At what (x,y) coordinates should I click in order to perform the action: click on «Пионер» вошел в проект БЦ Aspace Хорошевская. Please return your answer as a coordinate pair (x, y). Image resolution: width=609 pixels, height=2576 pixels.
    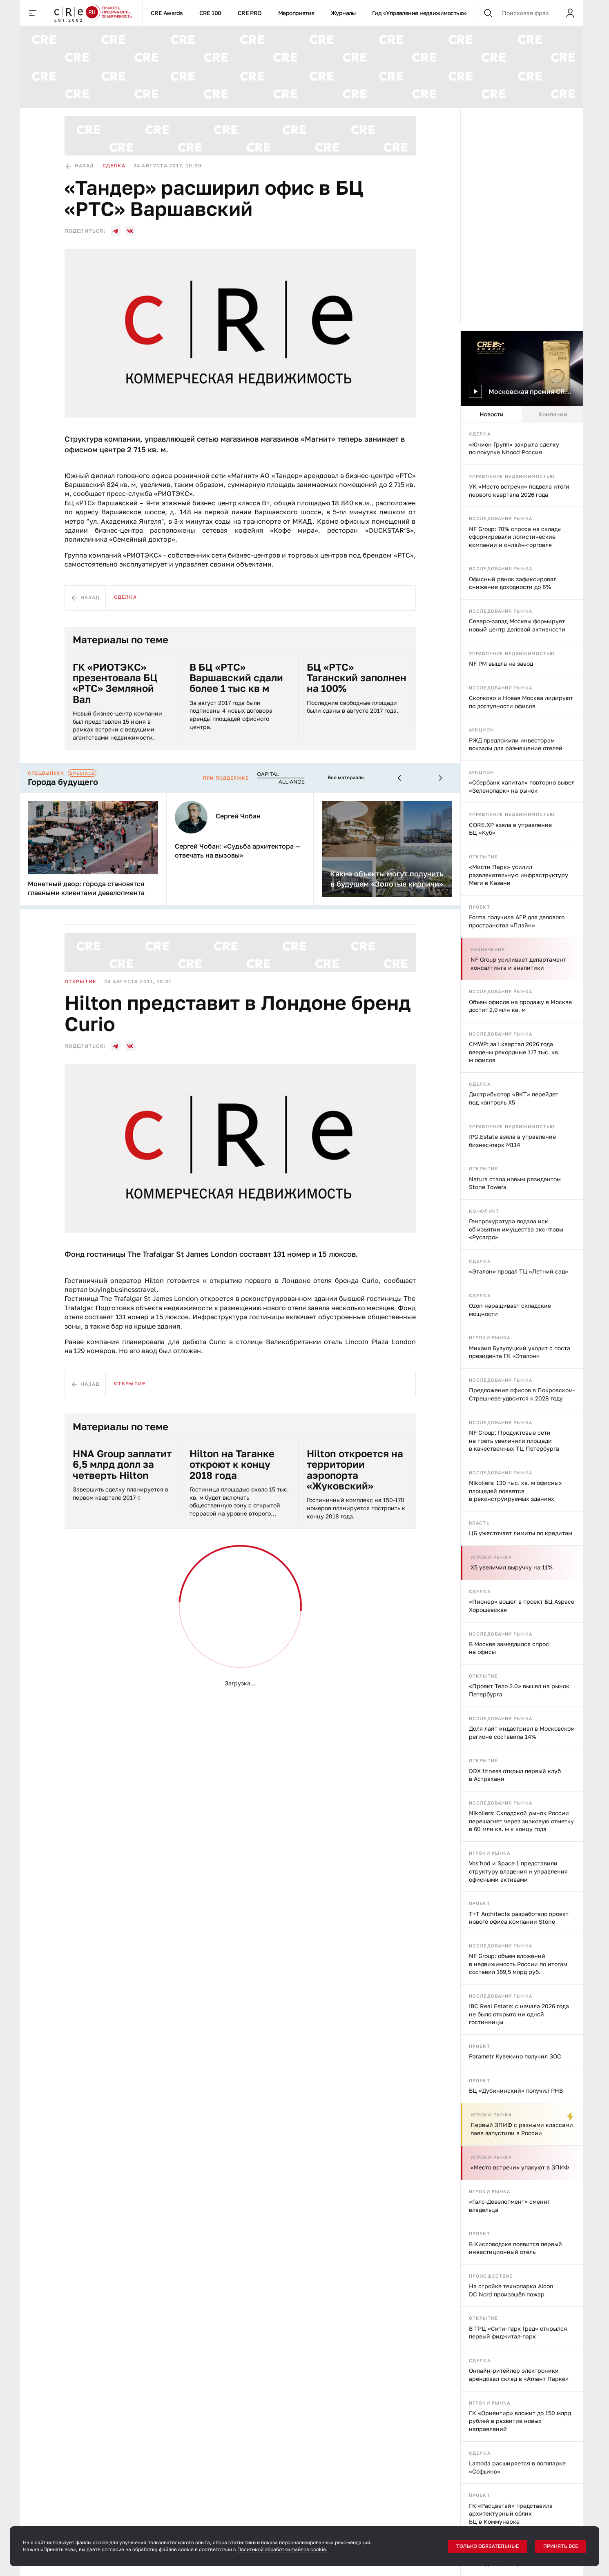
    Looking at the image, I should click on (521, 1605).